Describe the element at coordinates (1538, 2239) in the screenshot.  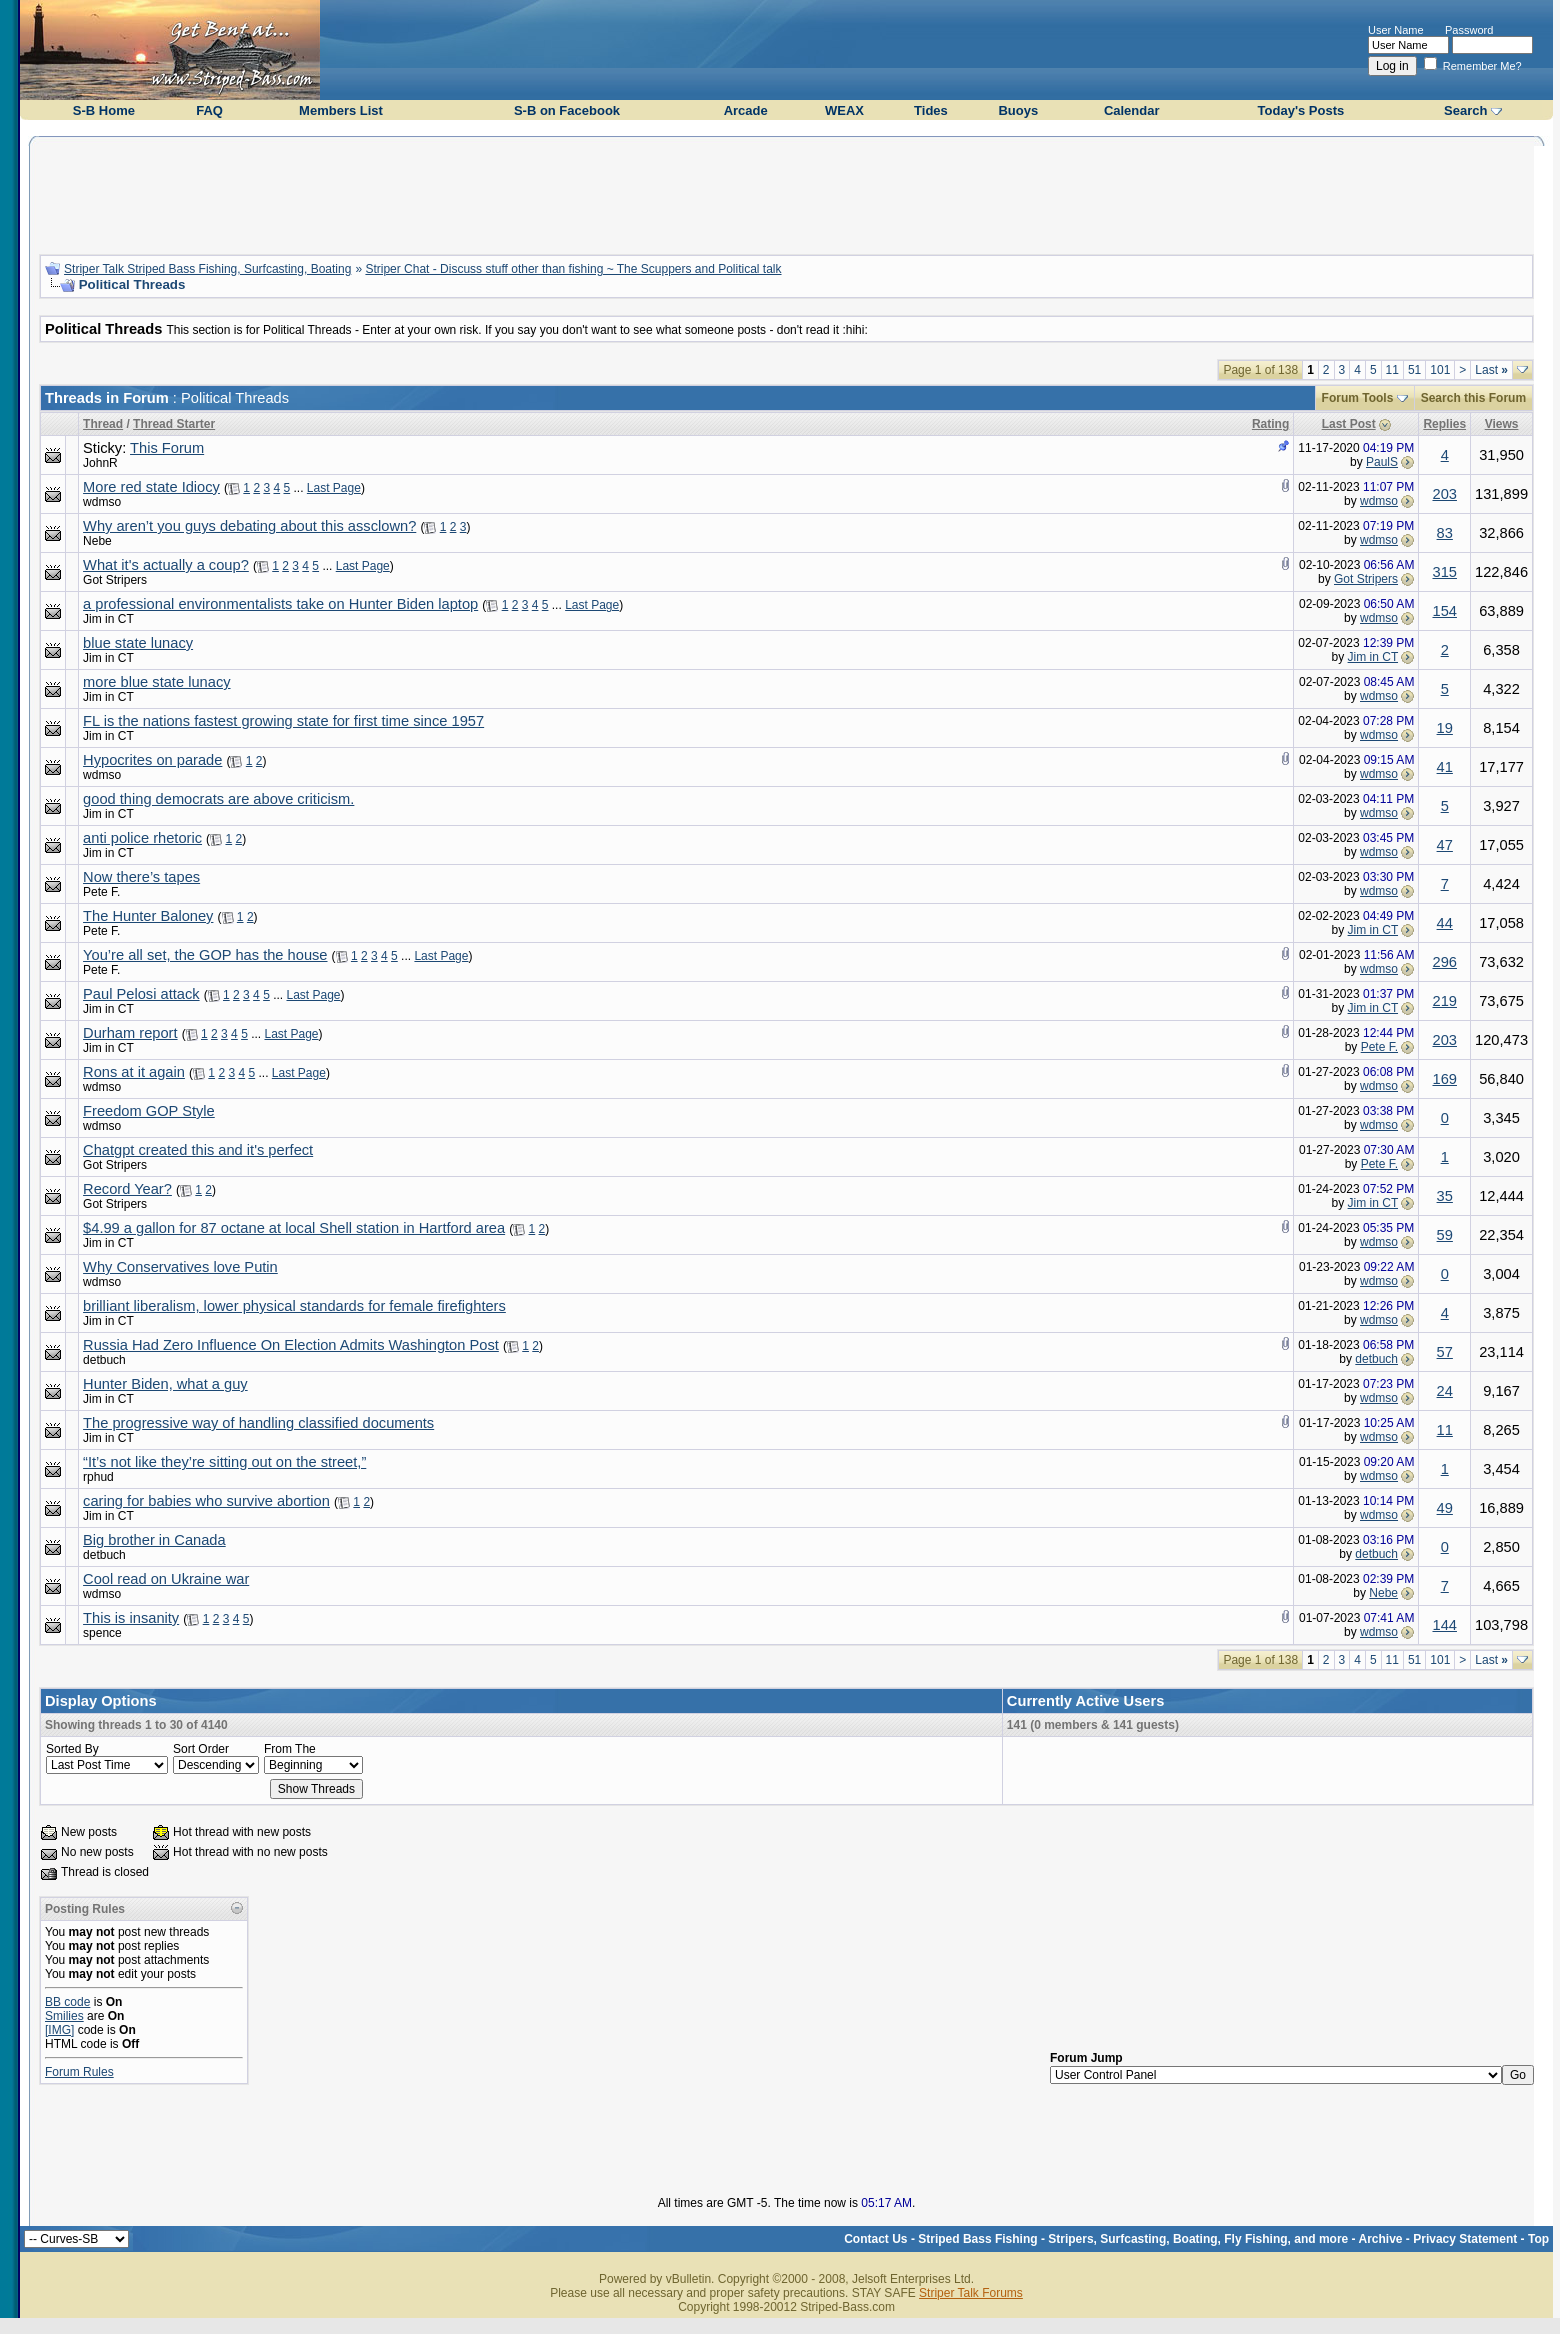
I see `Top` at that location.